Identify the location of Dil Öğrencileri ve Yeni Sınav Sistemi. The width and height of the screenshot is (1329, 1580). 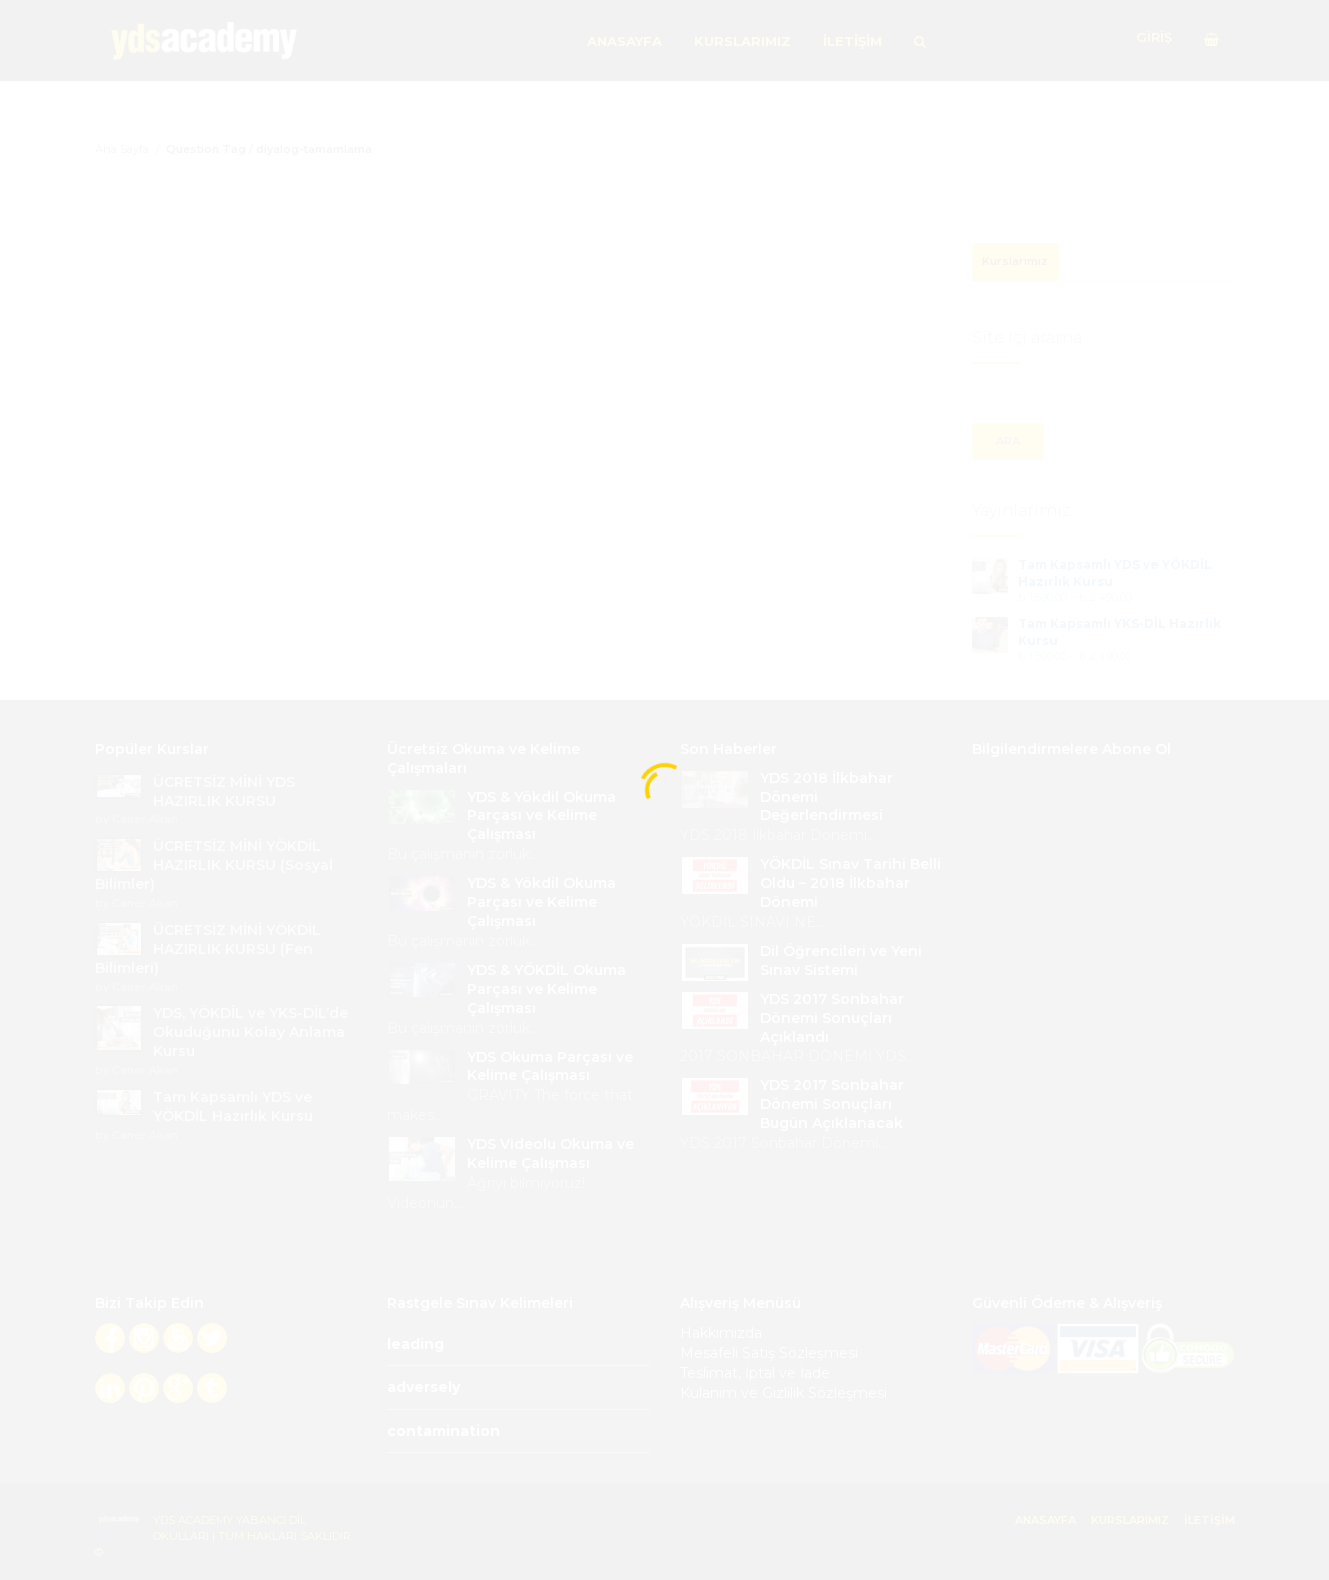
(841, 960).